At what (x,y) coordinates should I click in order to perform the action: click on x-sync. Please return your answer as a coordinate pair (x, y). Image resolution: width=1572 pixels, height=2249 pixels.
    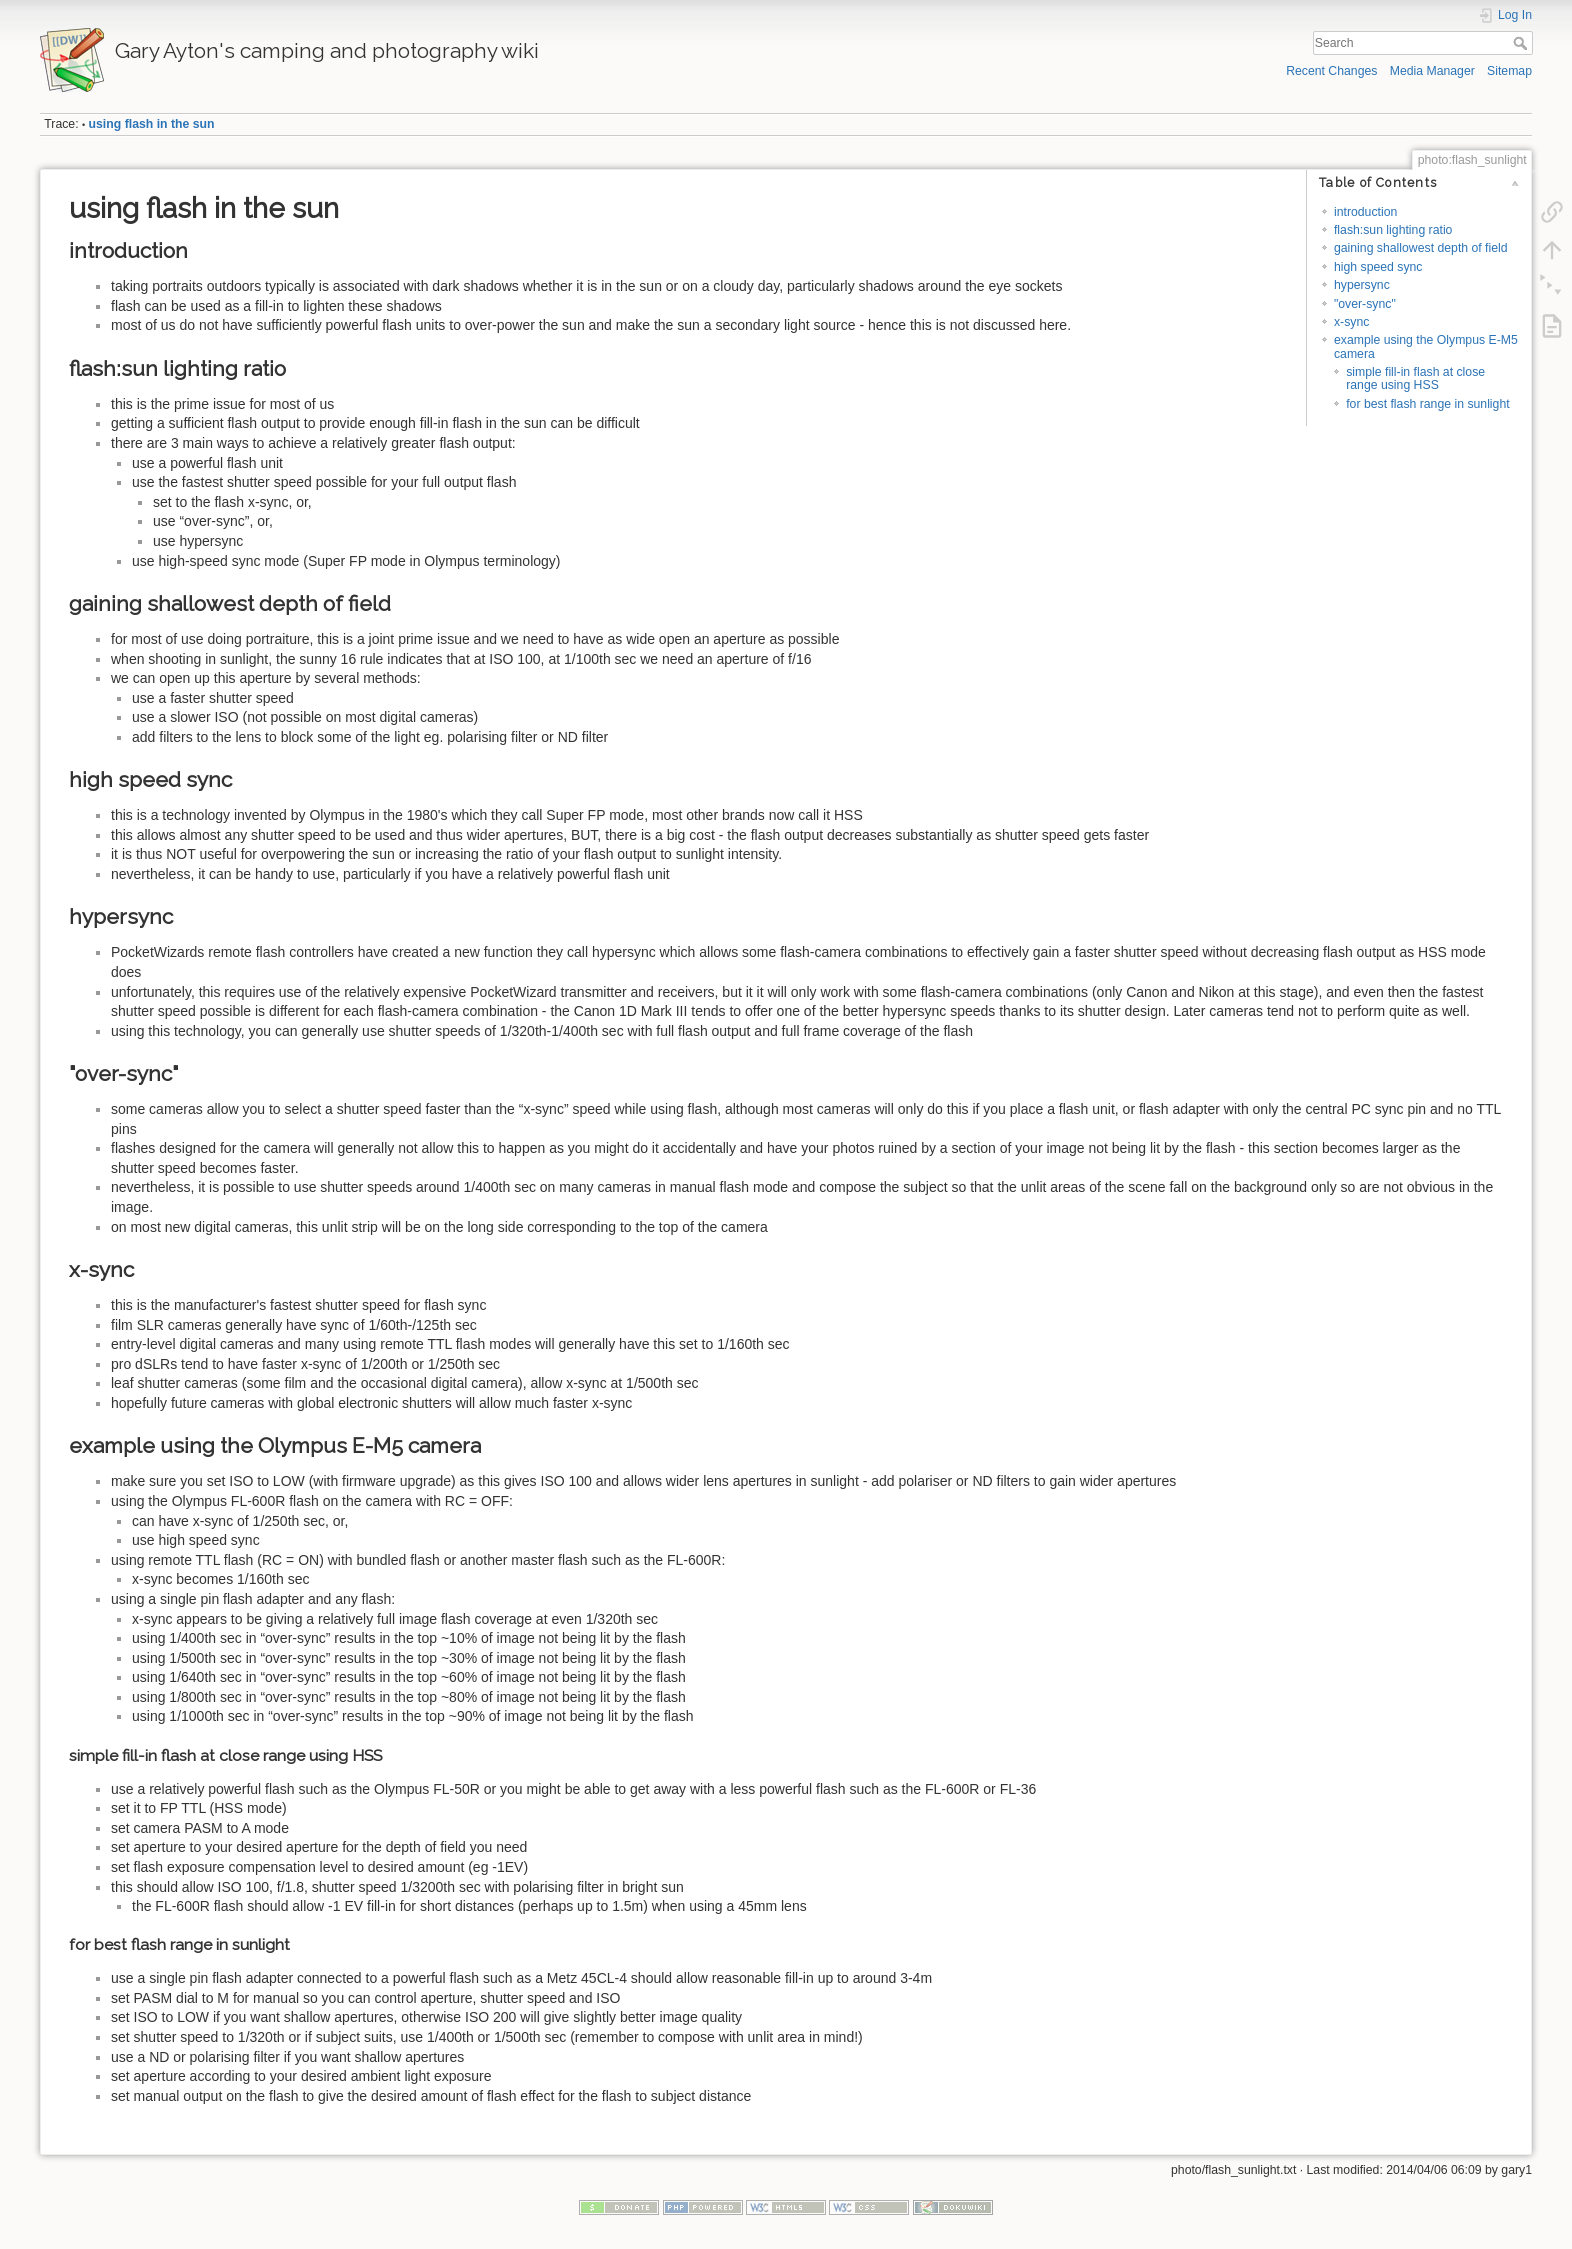
    Looking at the image, I should click on (1351, 322).